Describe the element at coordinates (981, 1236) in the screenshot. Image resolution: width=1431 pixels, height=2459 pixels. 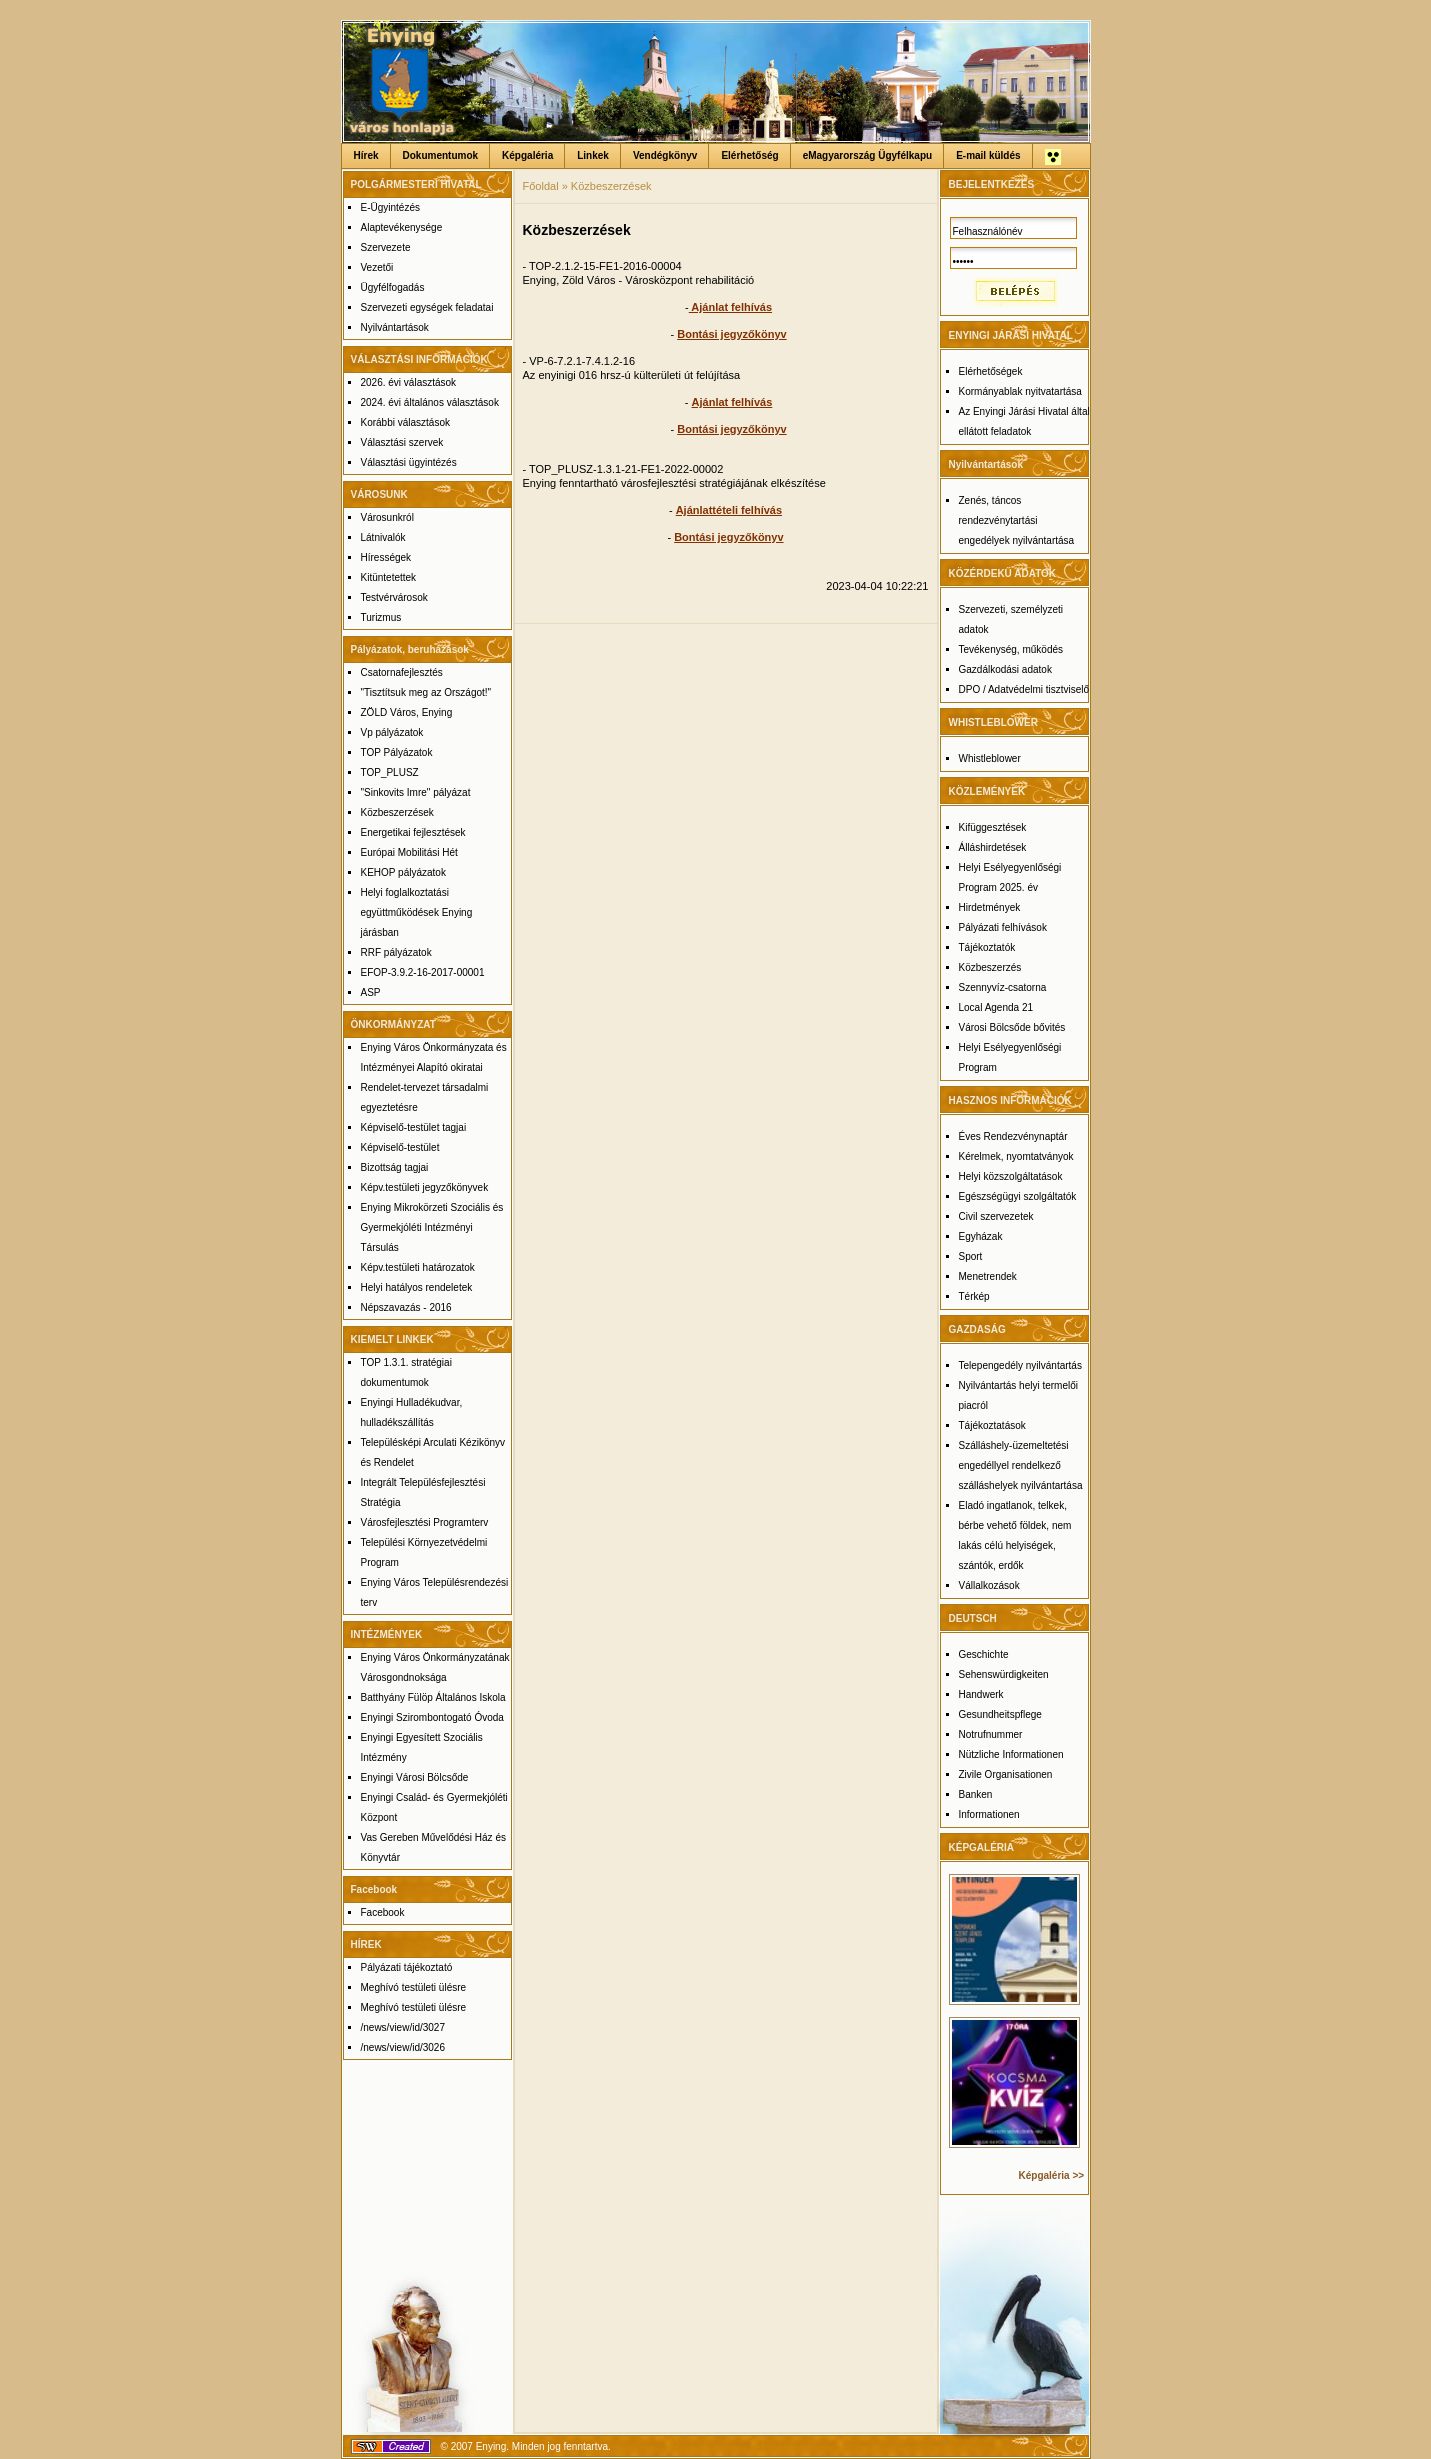
I see `Egyházak` at that location.